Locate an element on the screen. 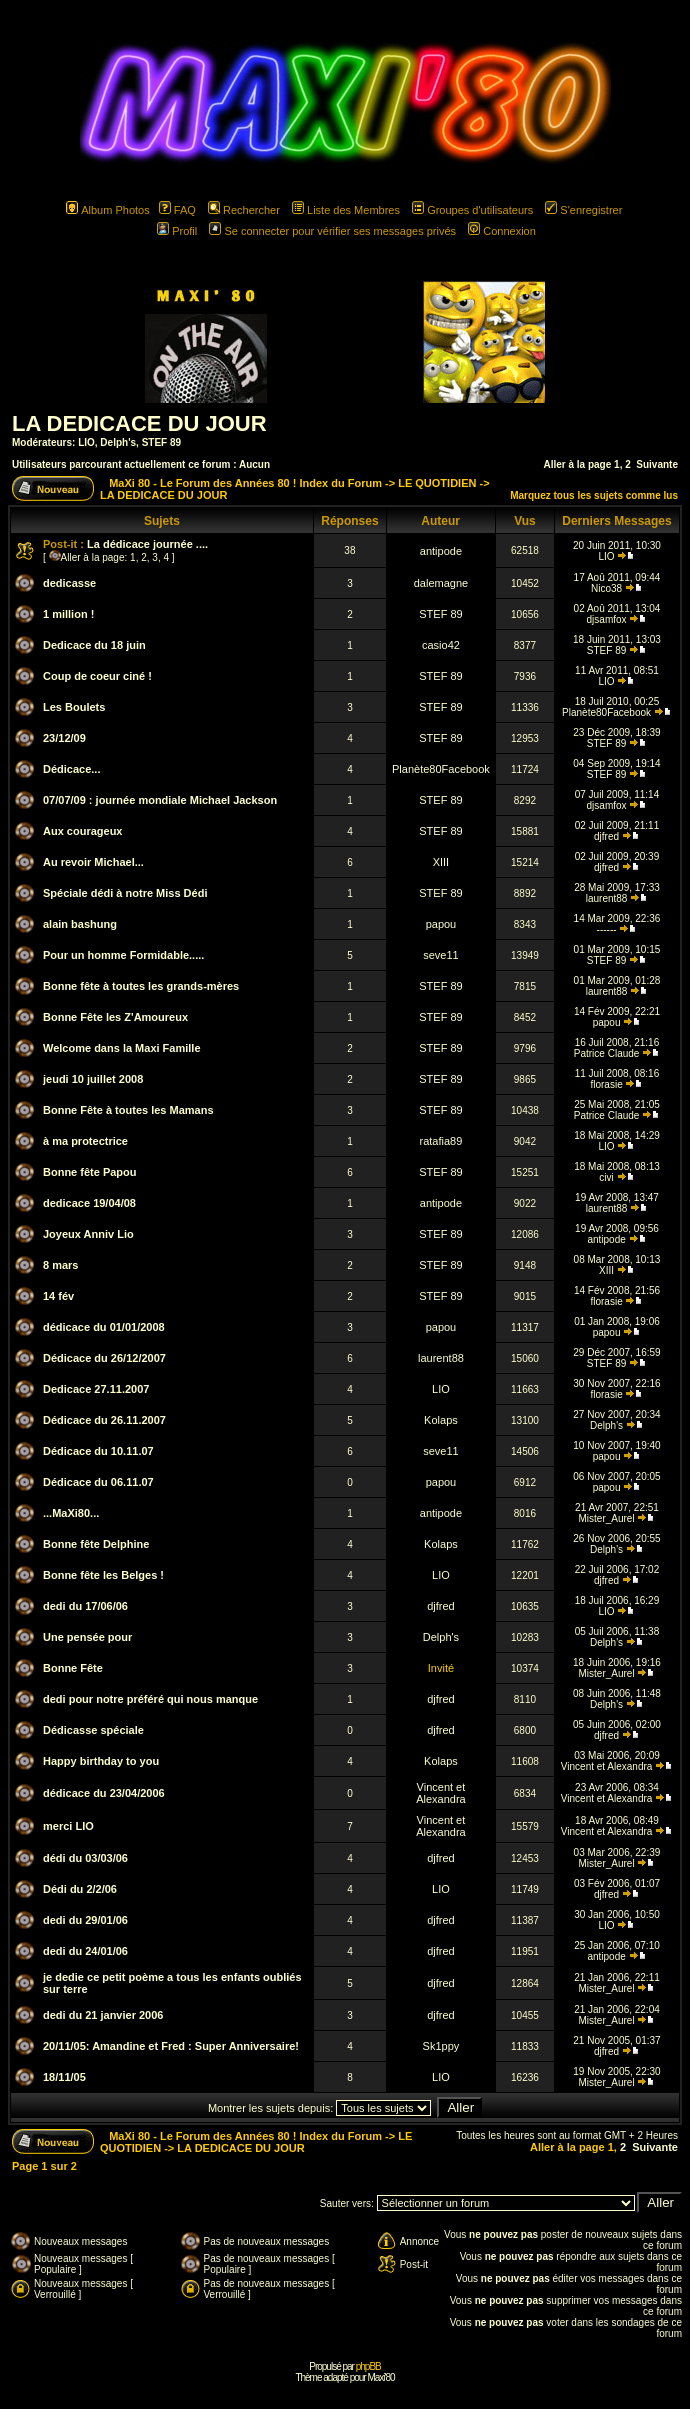  papou is located at coordinates (441, 924).